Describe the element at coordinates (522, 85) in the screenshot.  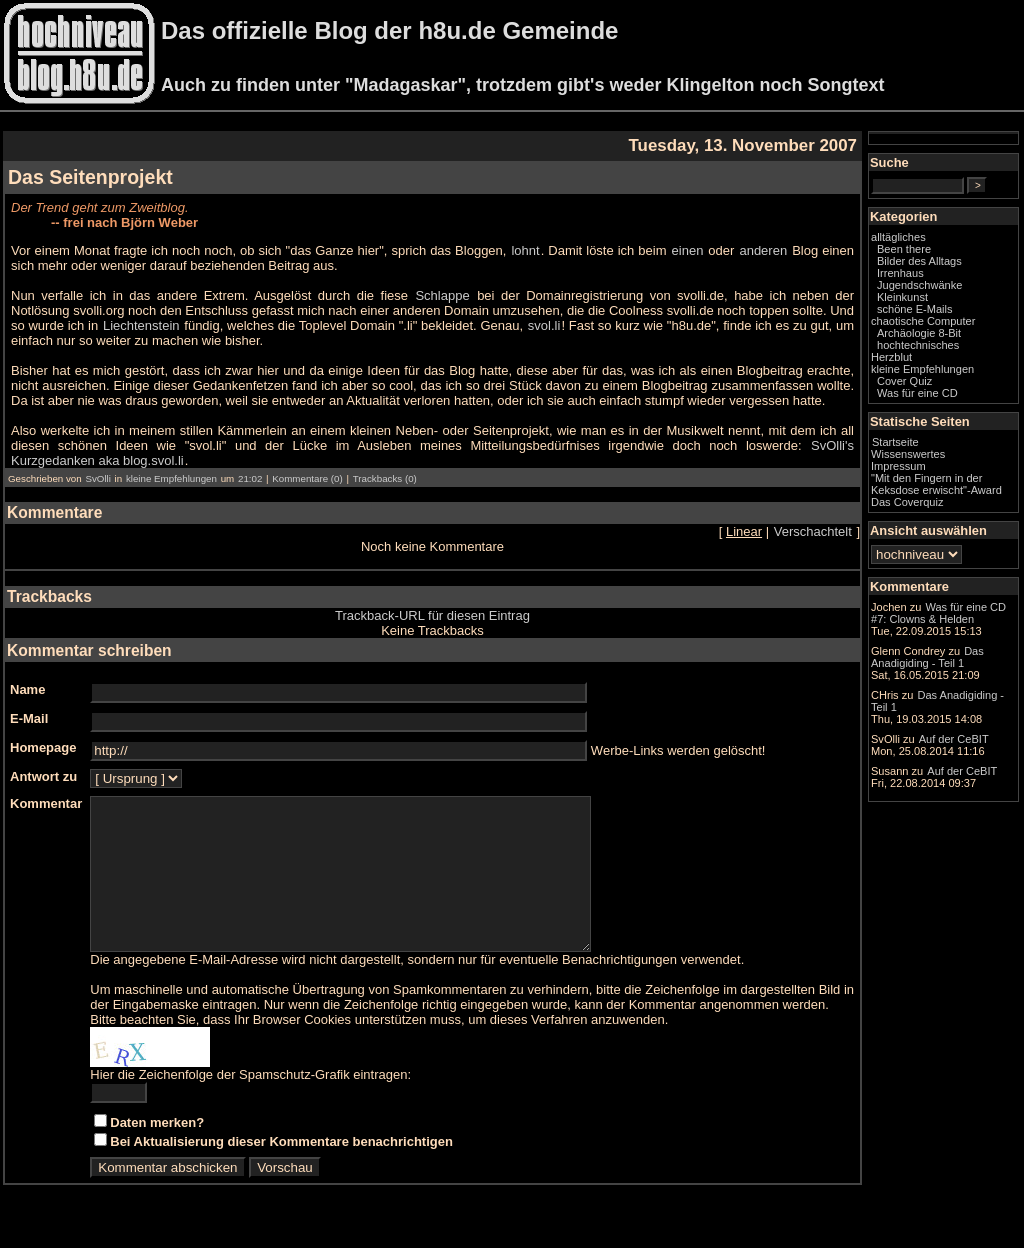
I see `Auch zu finden unter "Madagaskar", trotzdem gibt's weder Klingelton noch Songtext` at that location.